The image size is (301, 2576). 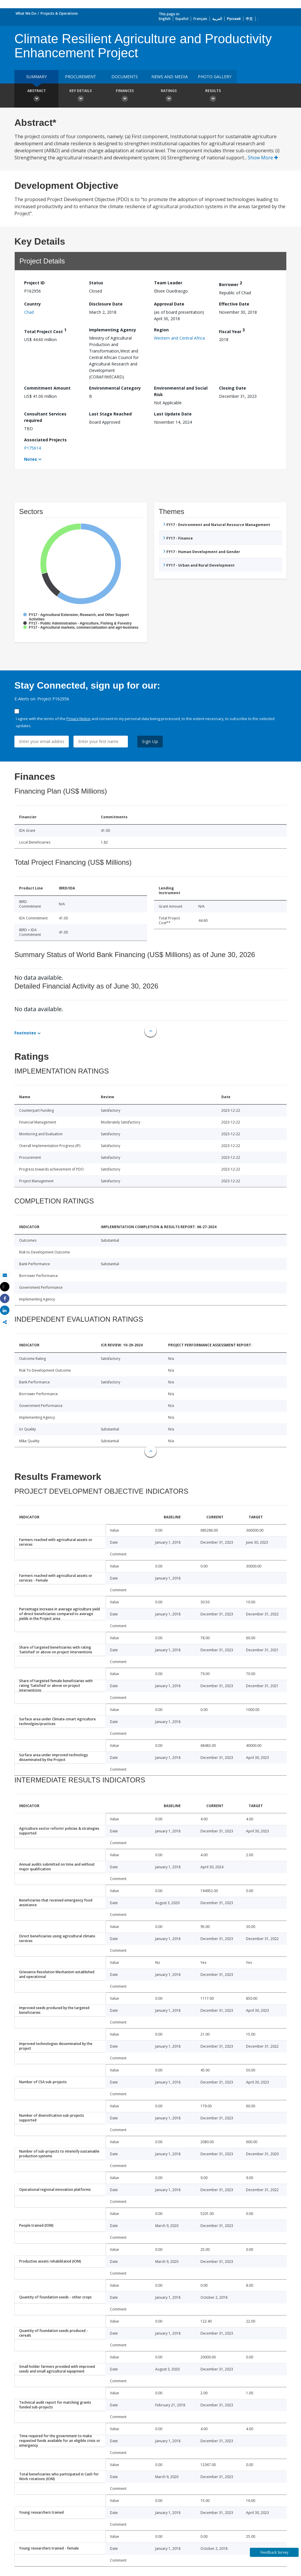 I want to click on Chad, so click(x=29, y=312).